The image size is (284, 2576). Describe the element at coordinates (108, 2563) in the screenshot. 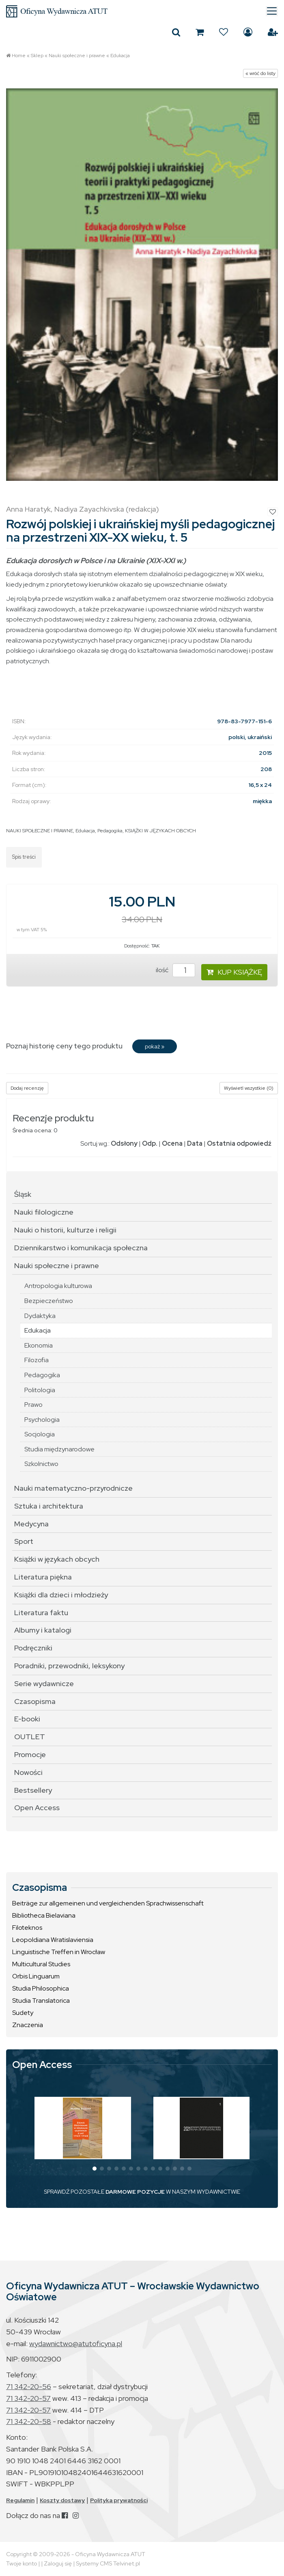

I see `Systemy CMS Telvinet.pl` at that location.